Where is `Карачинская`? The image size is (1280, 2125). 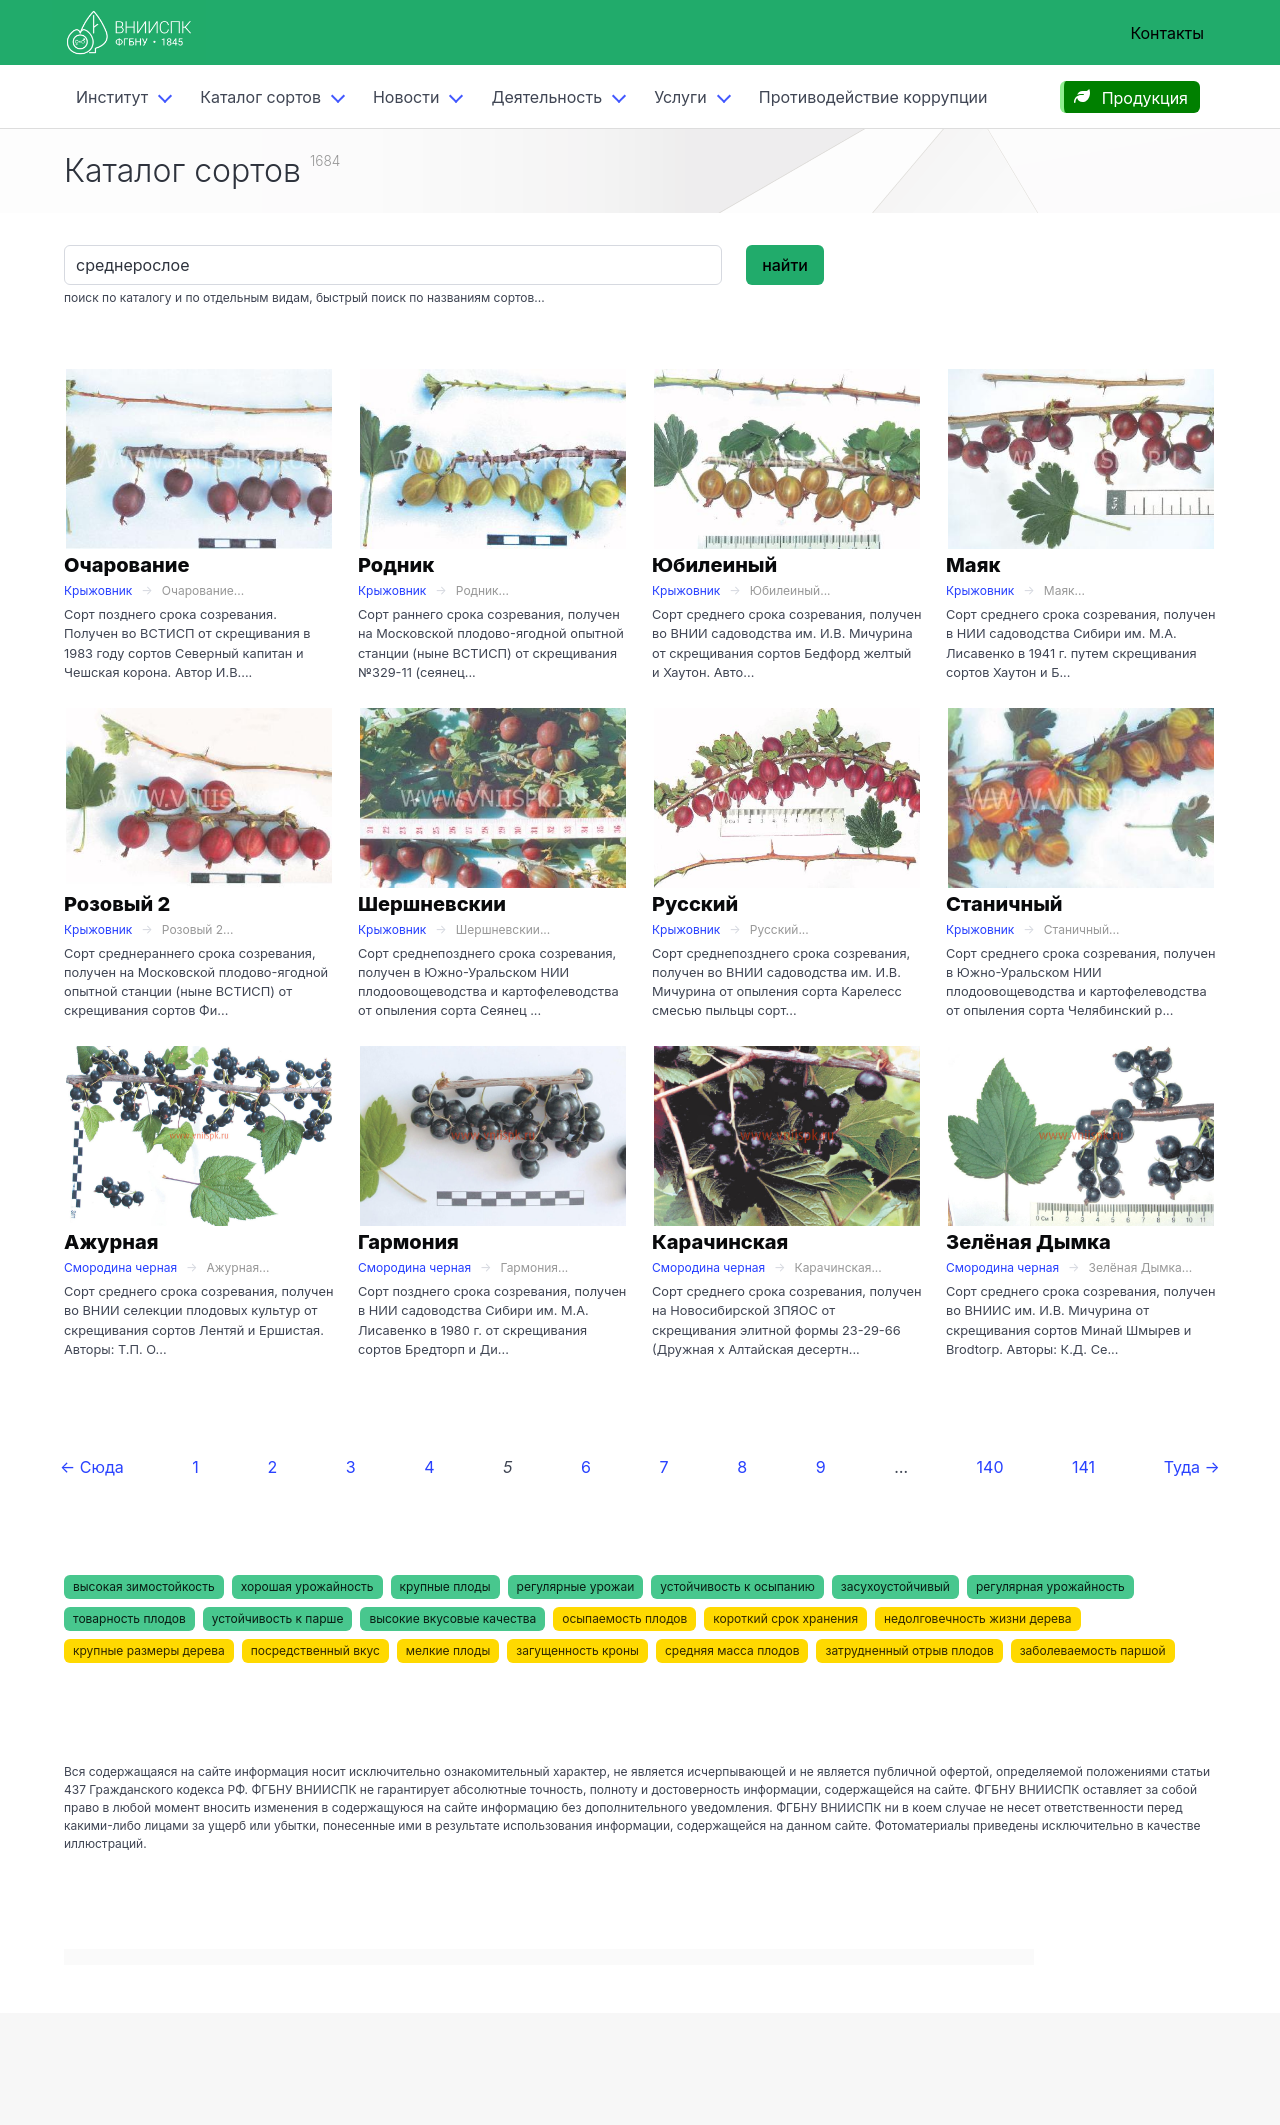
Карачинская is located at coordinates (720, 1242).